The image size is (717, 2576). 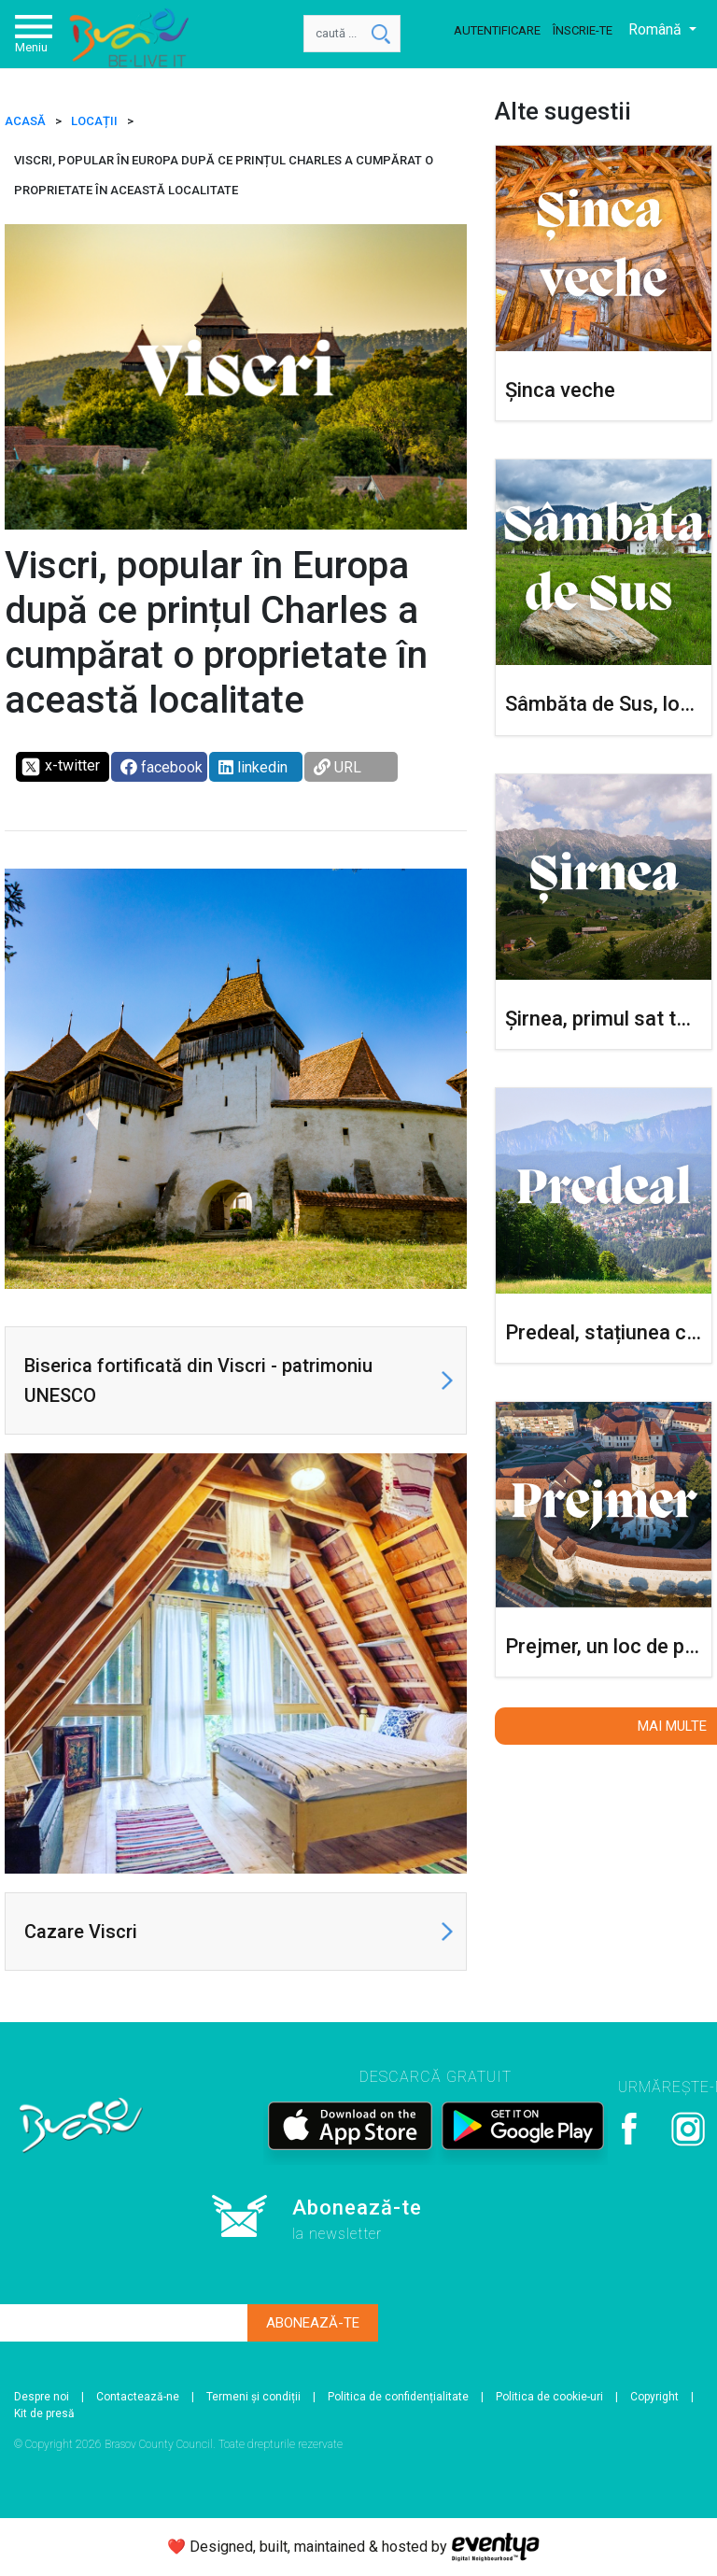 I want to click on Termeni și condiții, so click(x=253, y=2396).